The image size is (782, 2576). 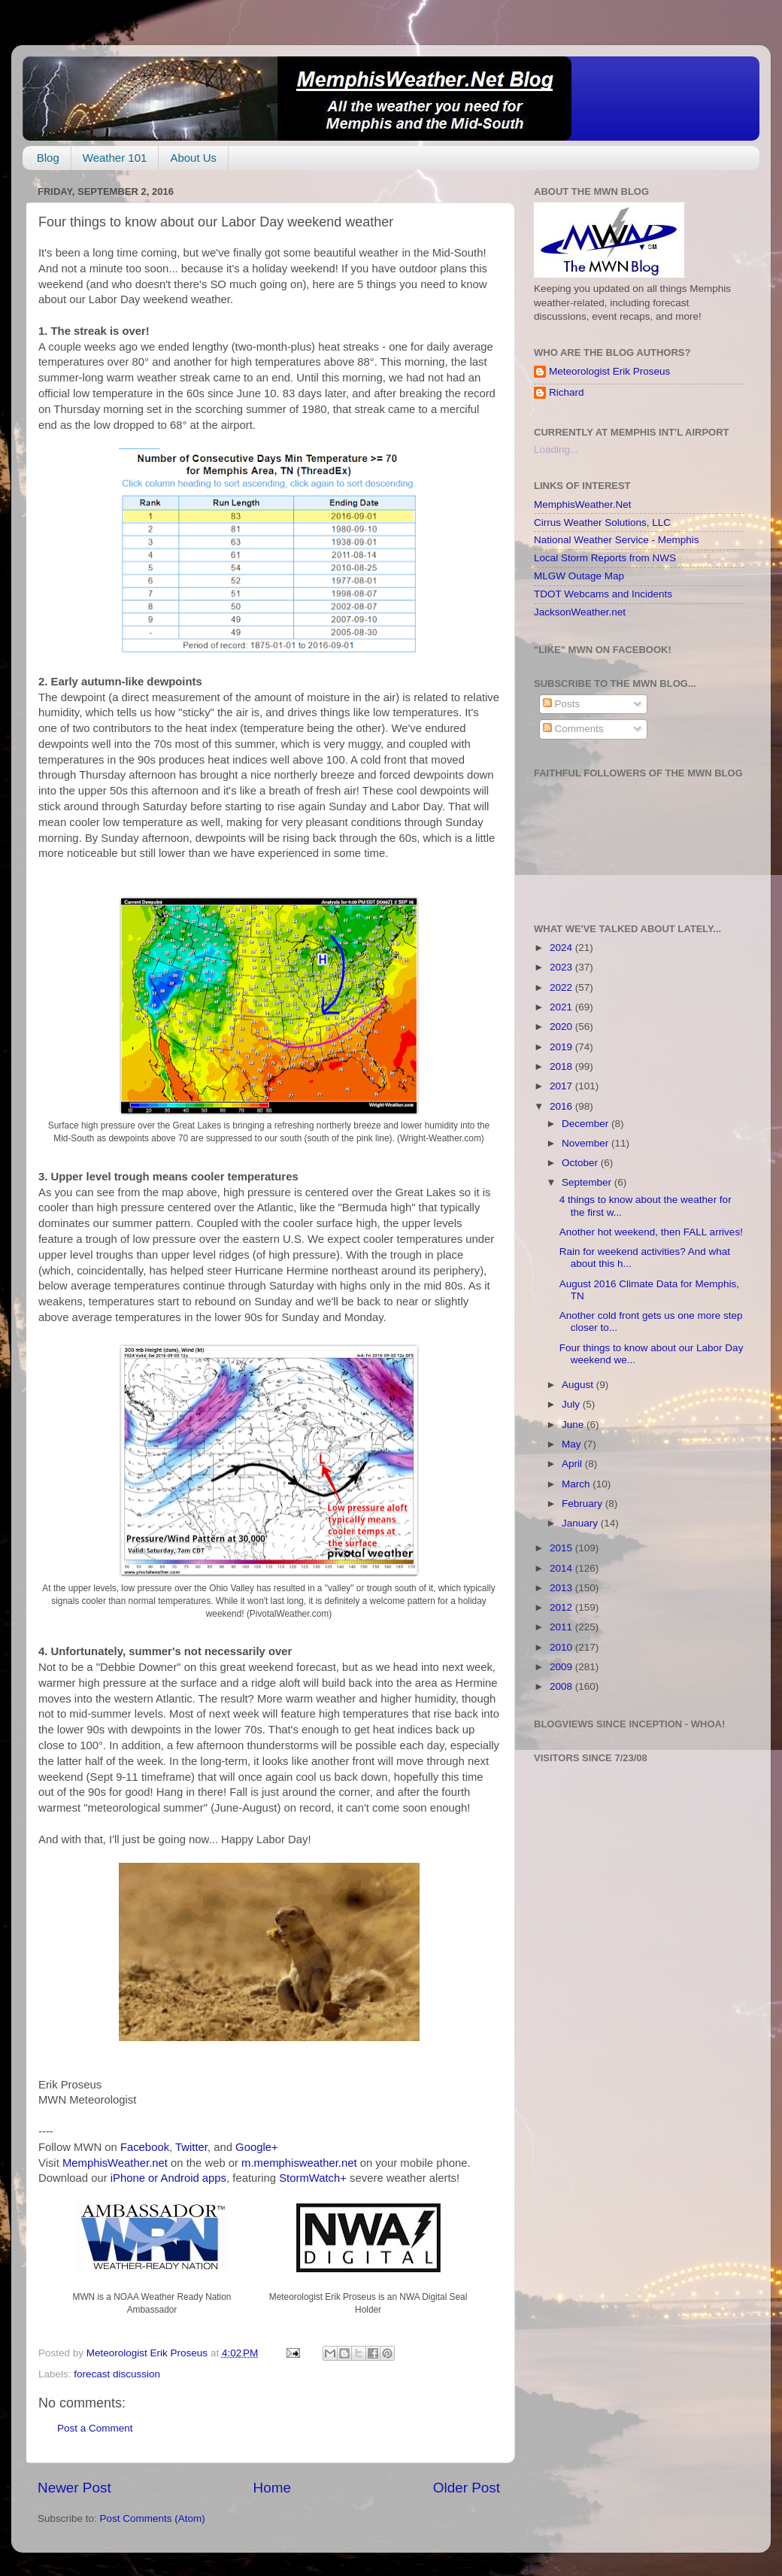 What do you see at coordinates (579, 576) in the screenshot?
I see `MLGW Outage Map` at bounding box center [579, 576].